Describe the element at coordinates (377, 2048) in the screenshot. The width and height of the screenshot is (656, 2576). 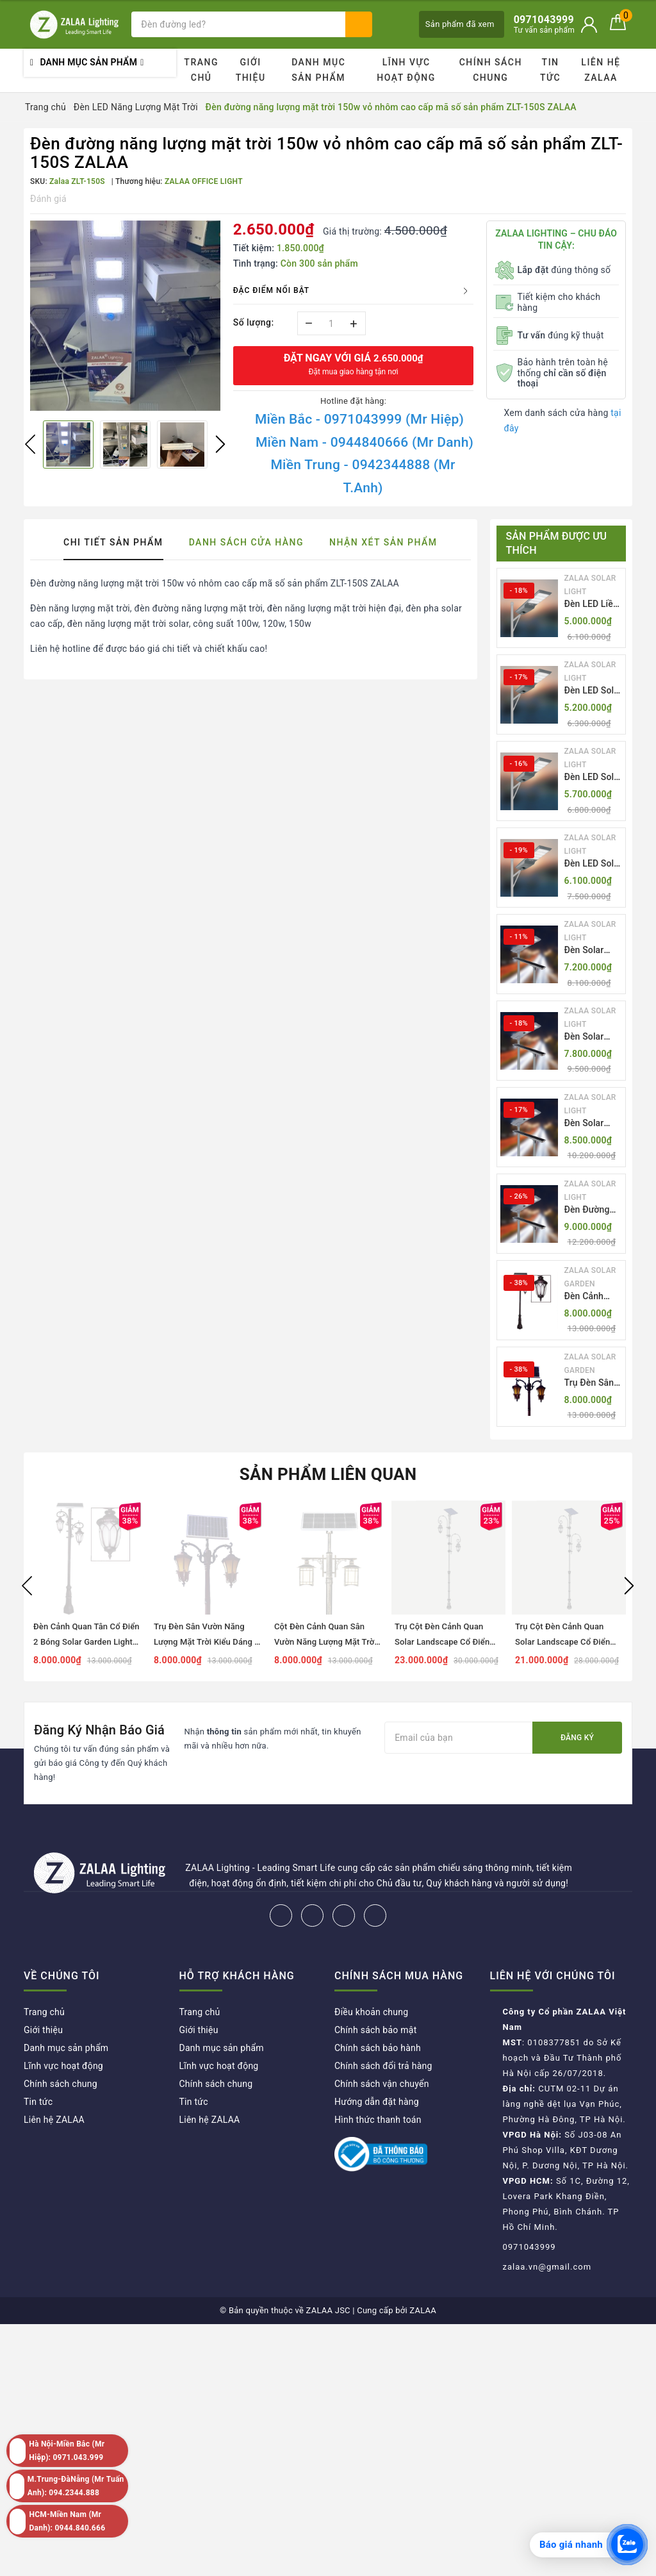
I see `Chính sách bảo hành` at that location.